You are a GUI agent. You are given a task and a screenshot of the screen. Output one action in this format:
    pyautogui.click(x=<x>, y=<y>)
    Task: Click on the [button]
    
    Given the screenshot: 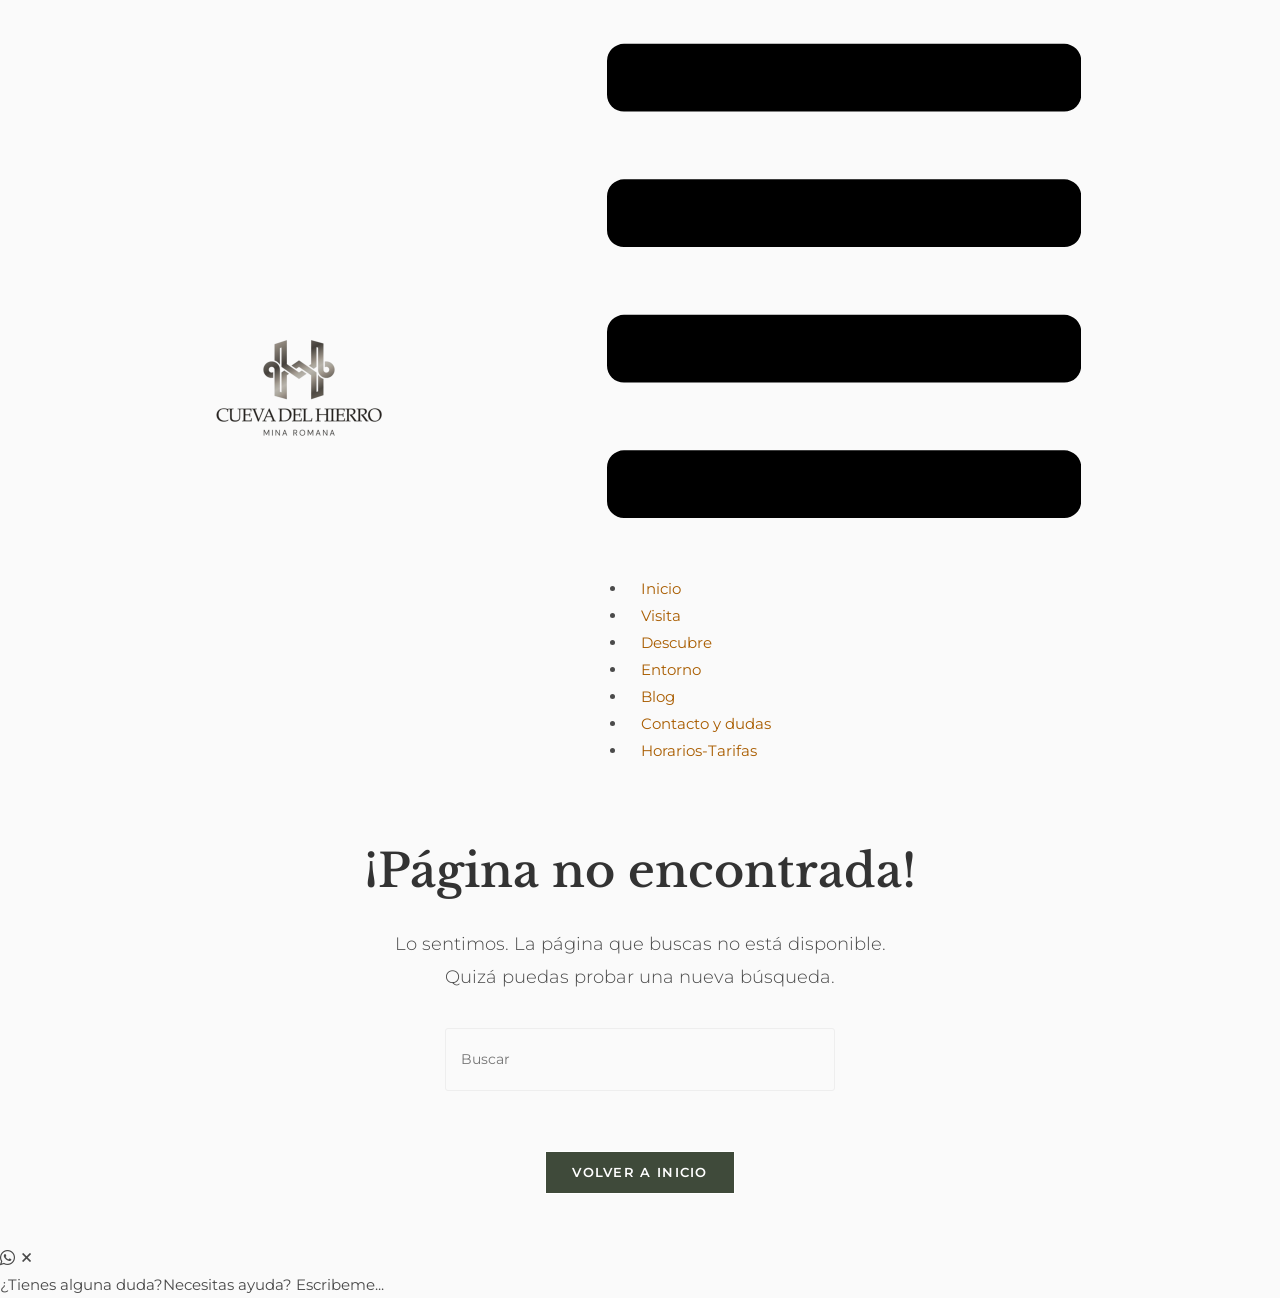 What is the action you would take?
    pyautogui.click(x=844, y=285)
    